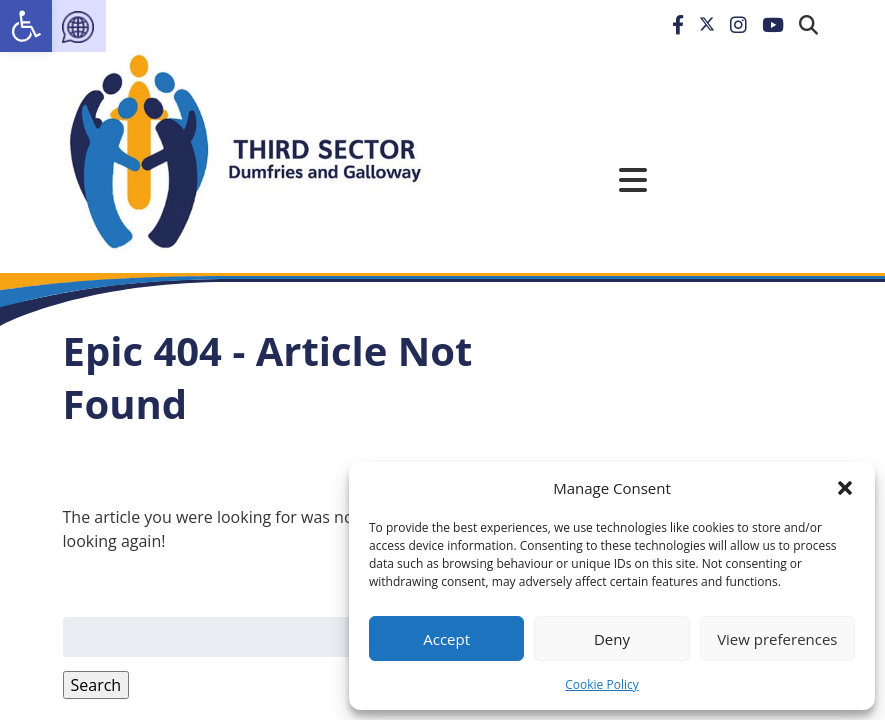  What do you see at coordinates (612, 639) in the screenshot?
I see `Deny` at bounding box center [612, 639].